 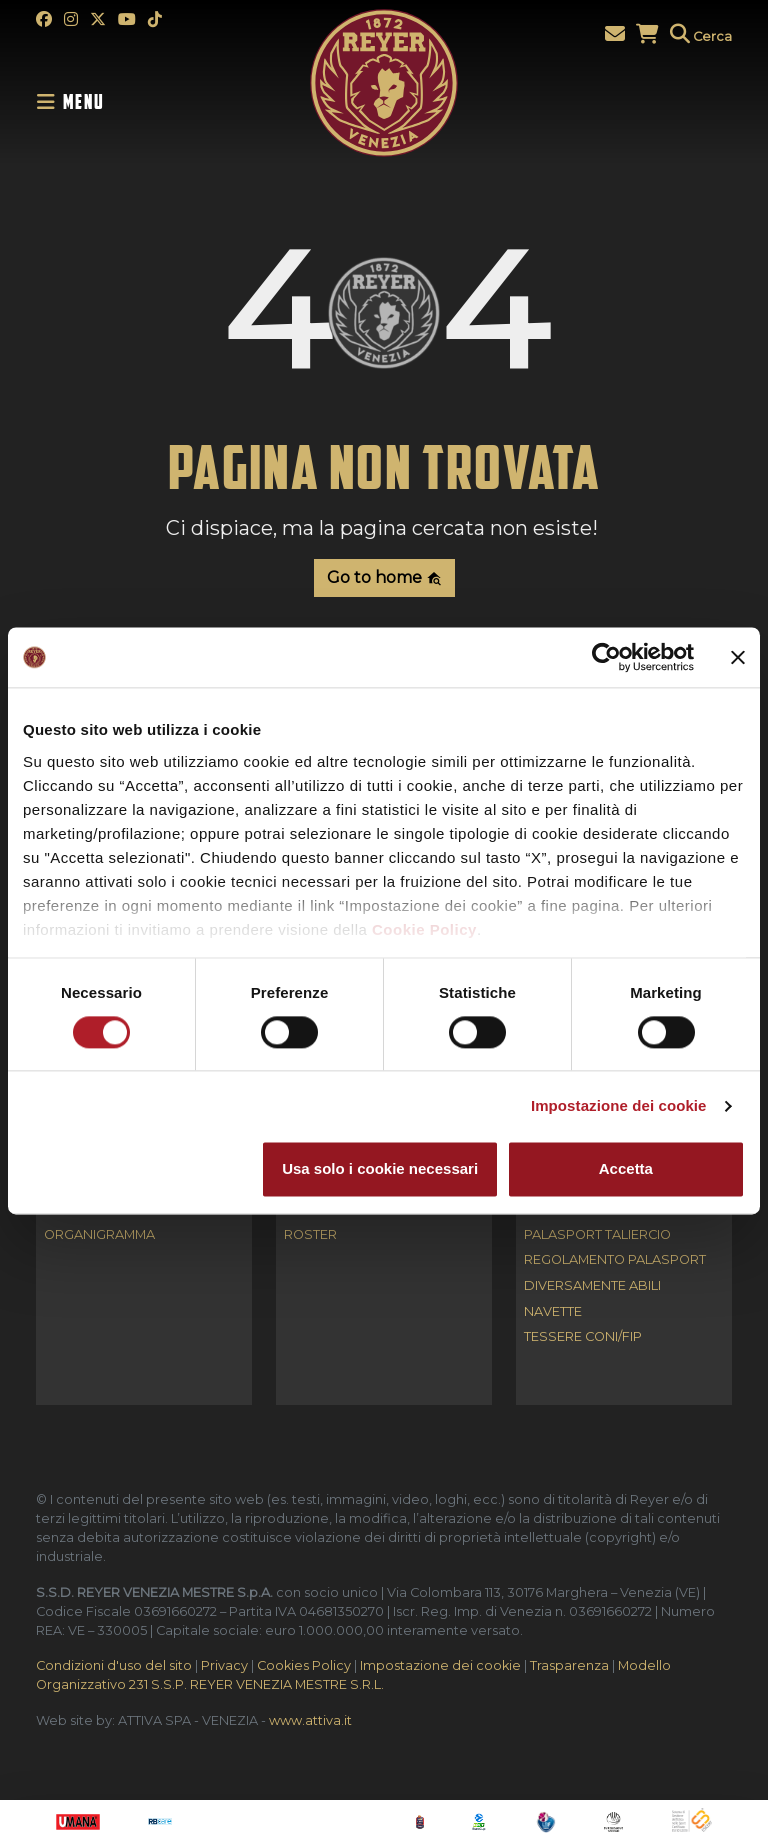 What do you see at coordinates (424, 929) in the screenshot?
I see `Cookie Policy` at bounding box center [424, 929].